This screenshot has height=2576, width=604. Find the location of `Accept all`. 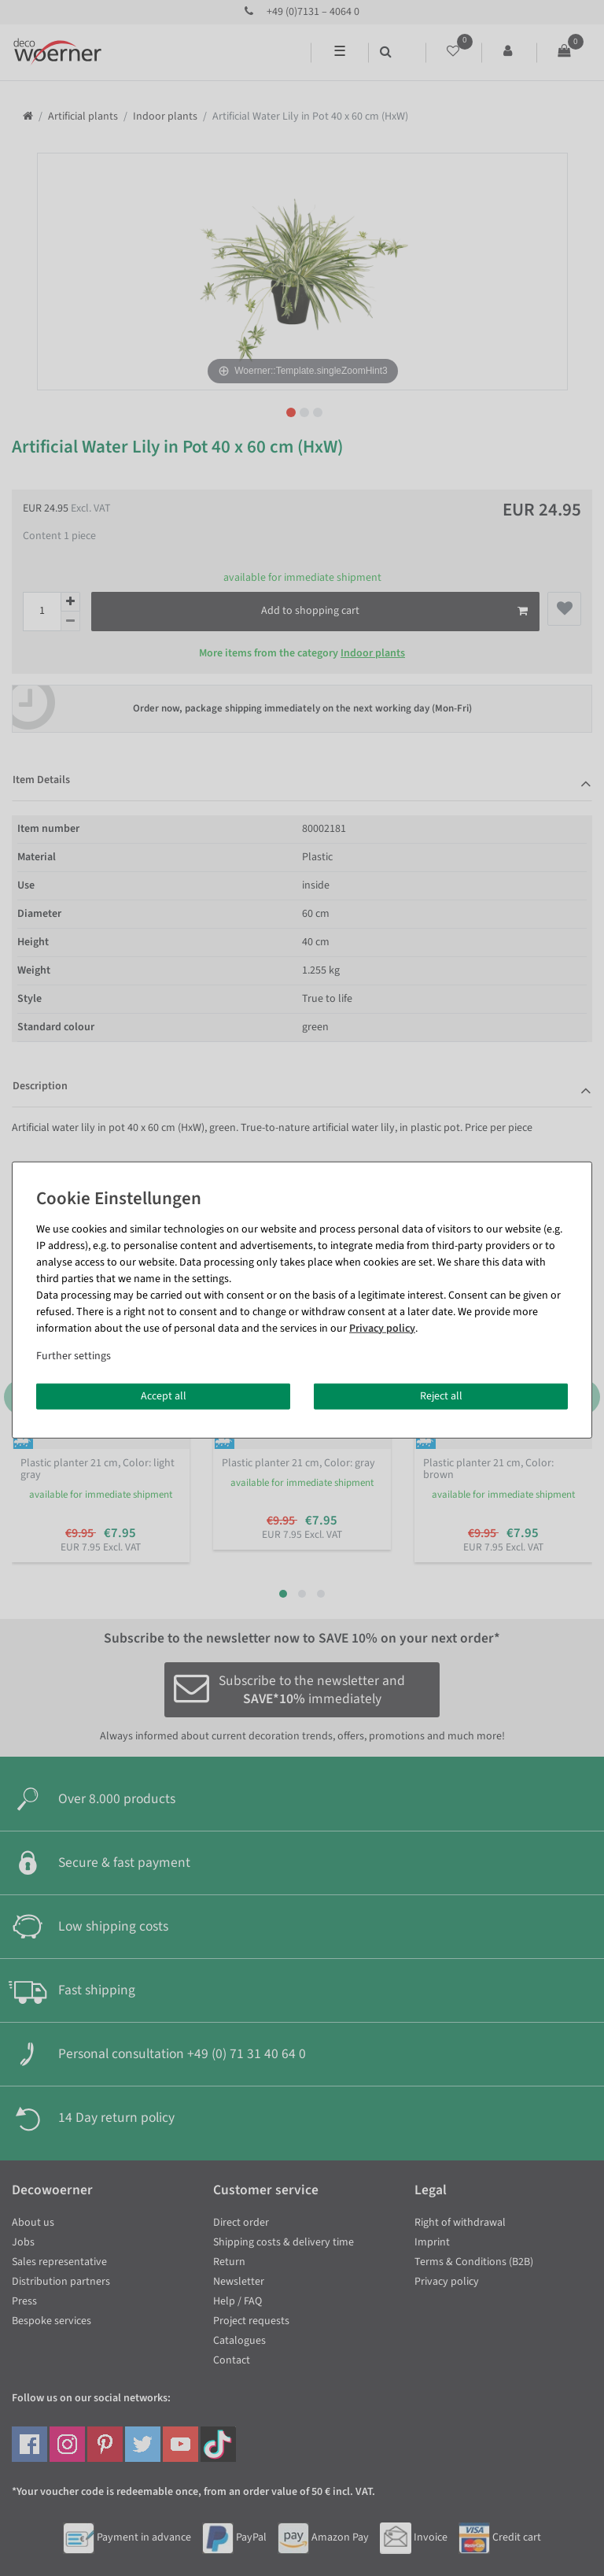

Accept all is located at coordinates (163, 1395).